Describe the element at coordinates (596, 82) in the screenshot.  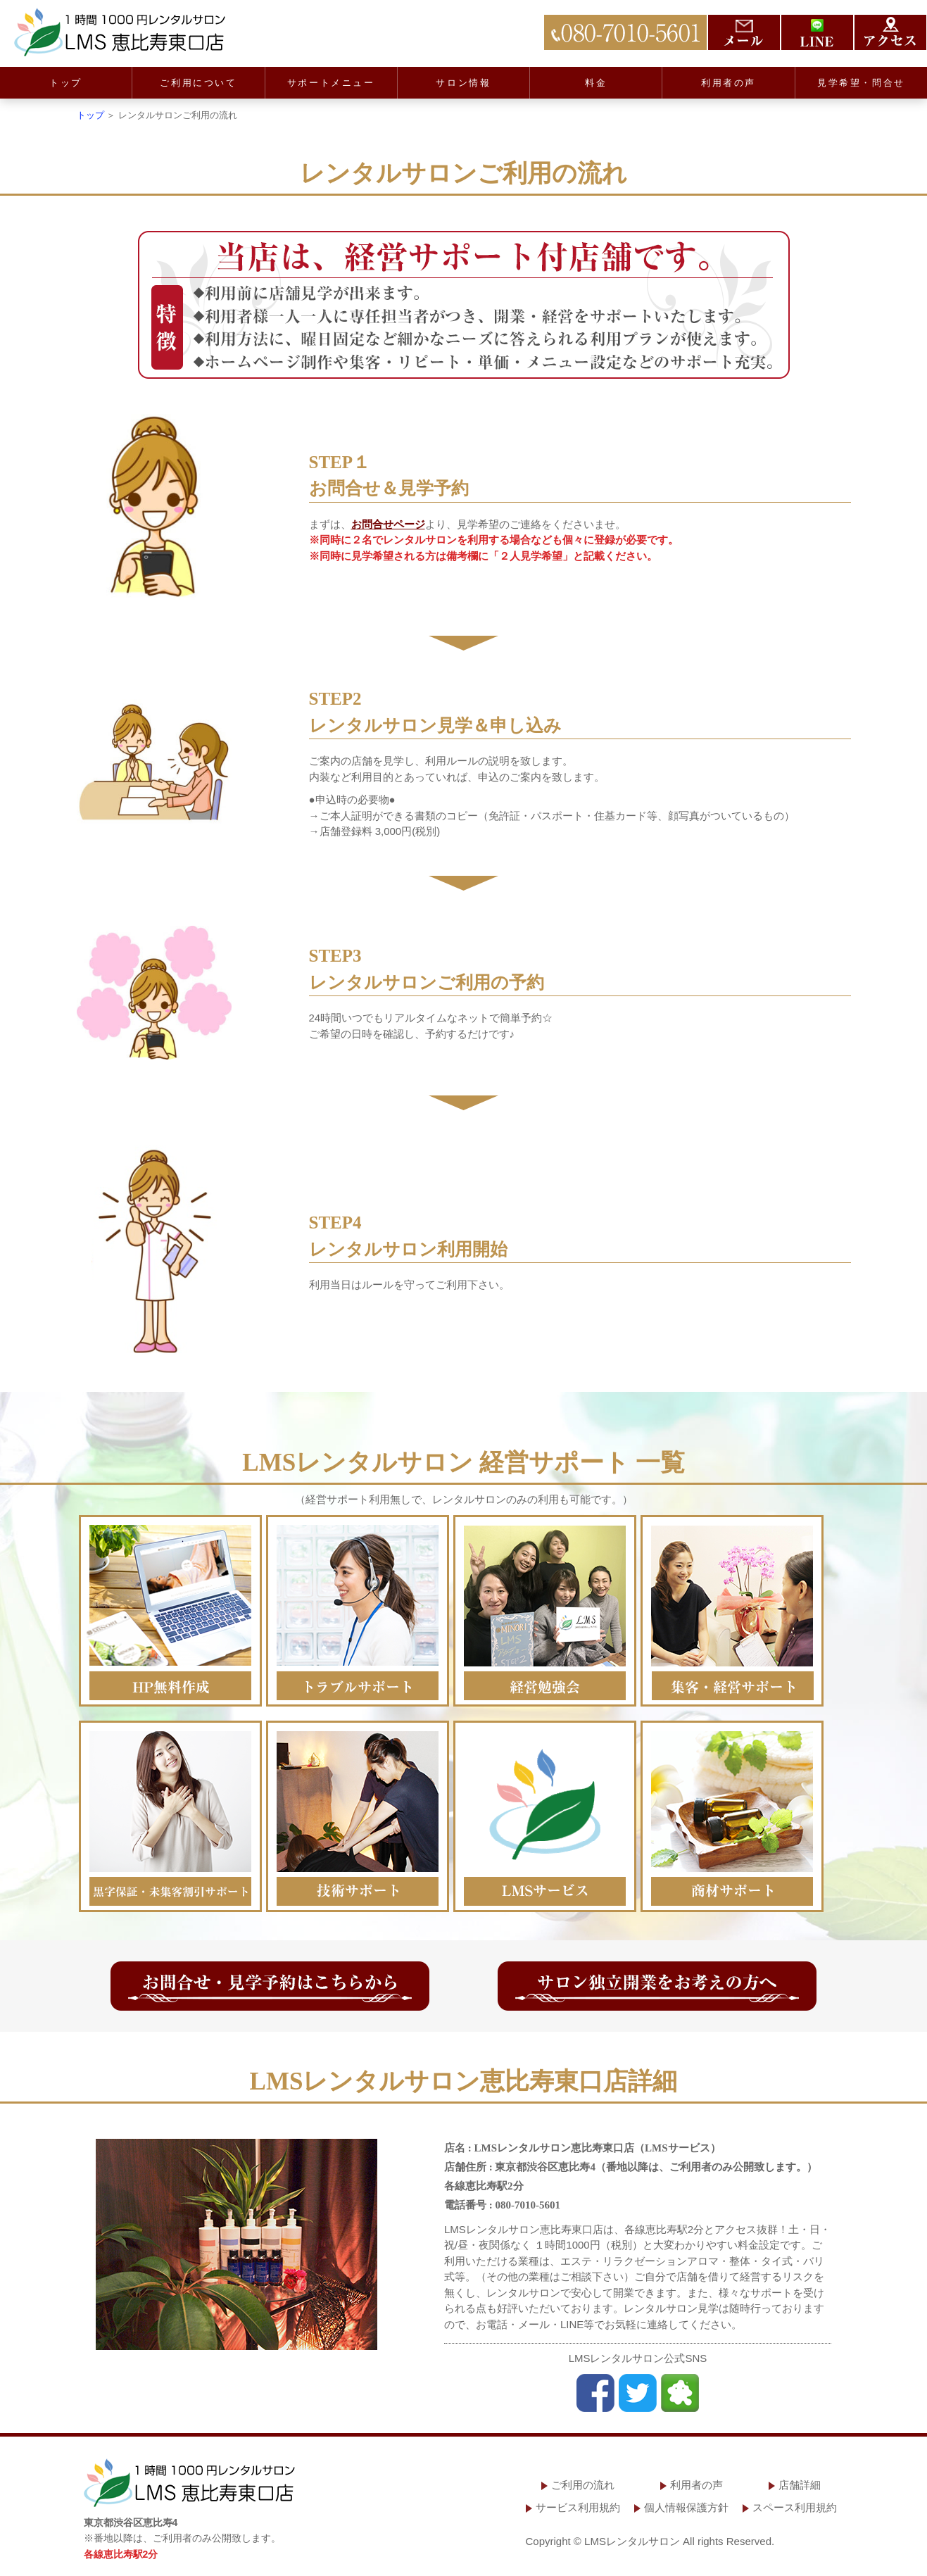
I see `料金` at that location.